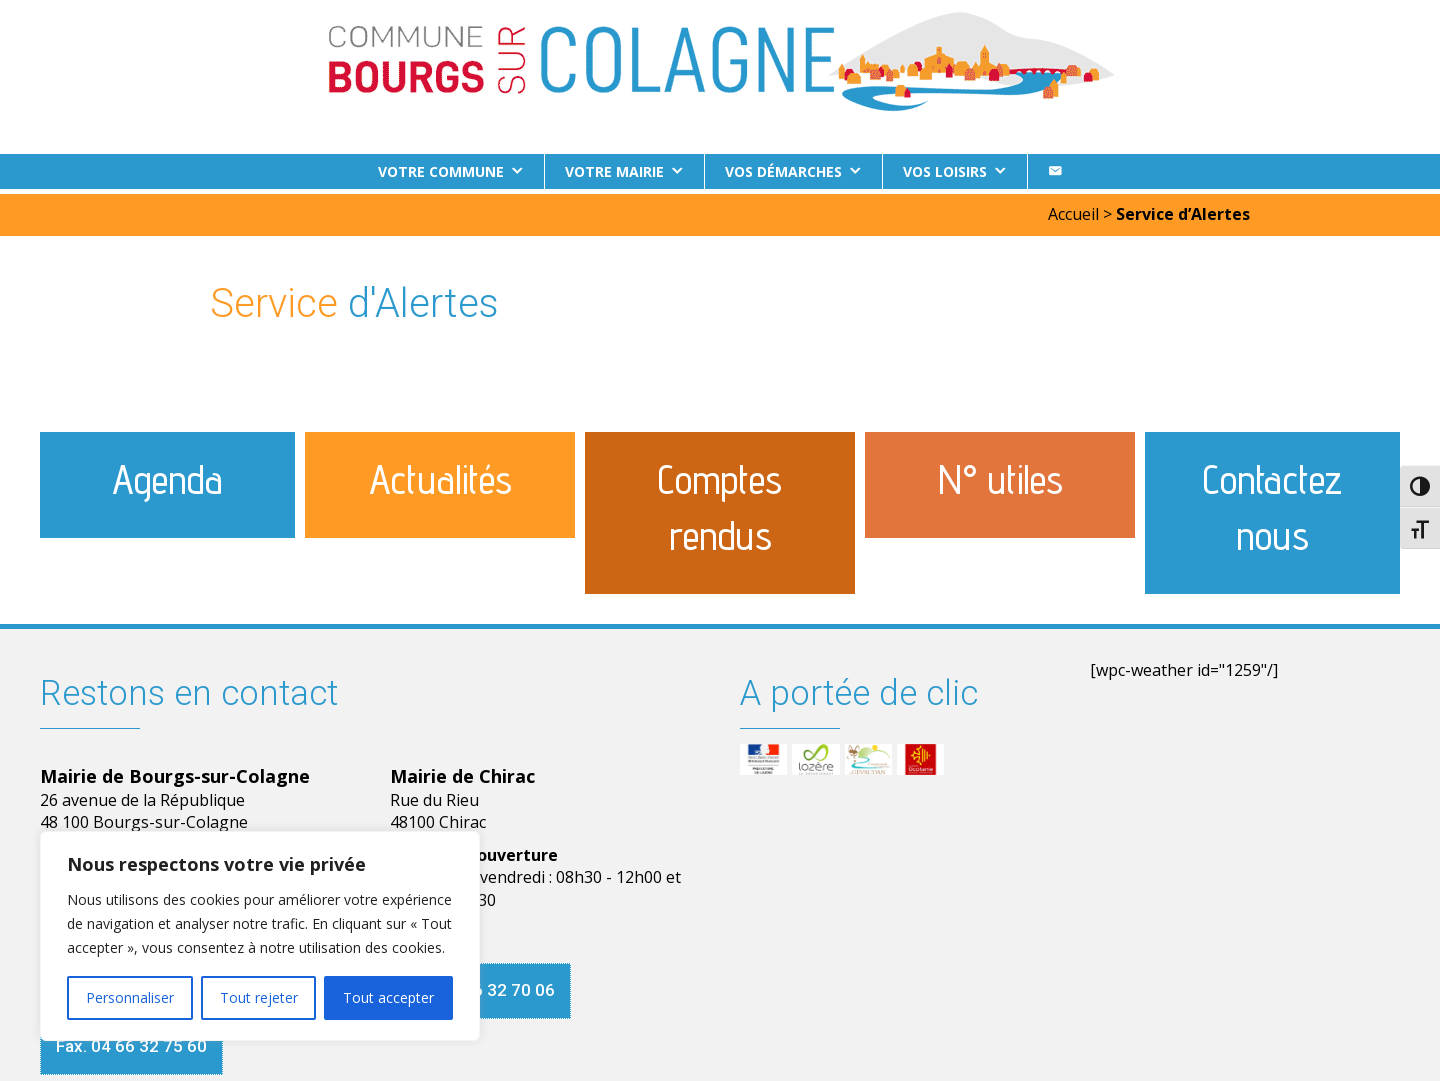 The image size is (1440, 1081). What do you see at coordinates (945, 171) in the screenshot?
I see `Vos loisirs [button]` at bounding box center [945, 171].